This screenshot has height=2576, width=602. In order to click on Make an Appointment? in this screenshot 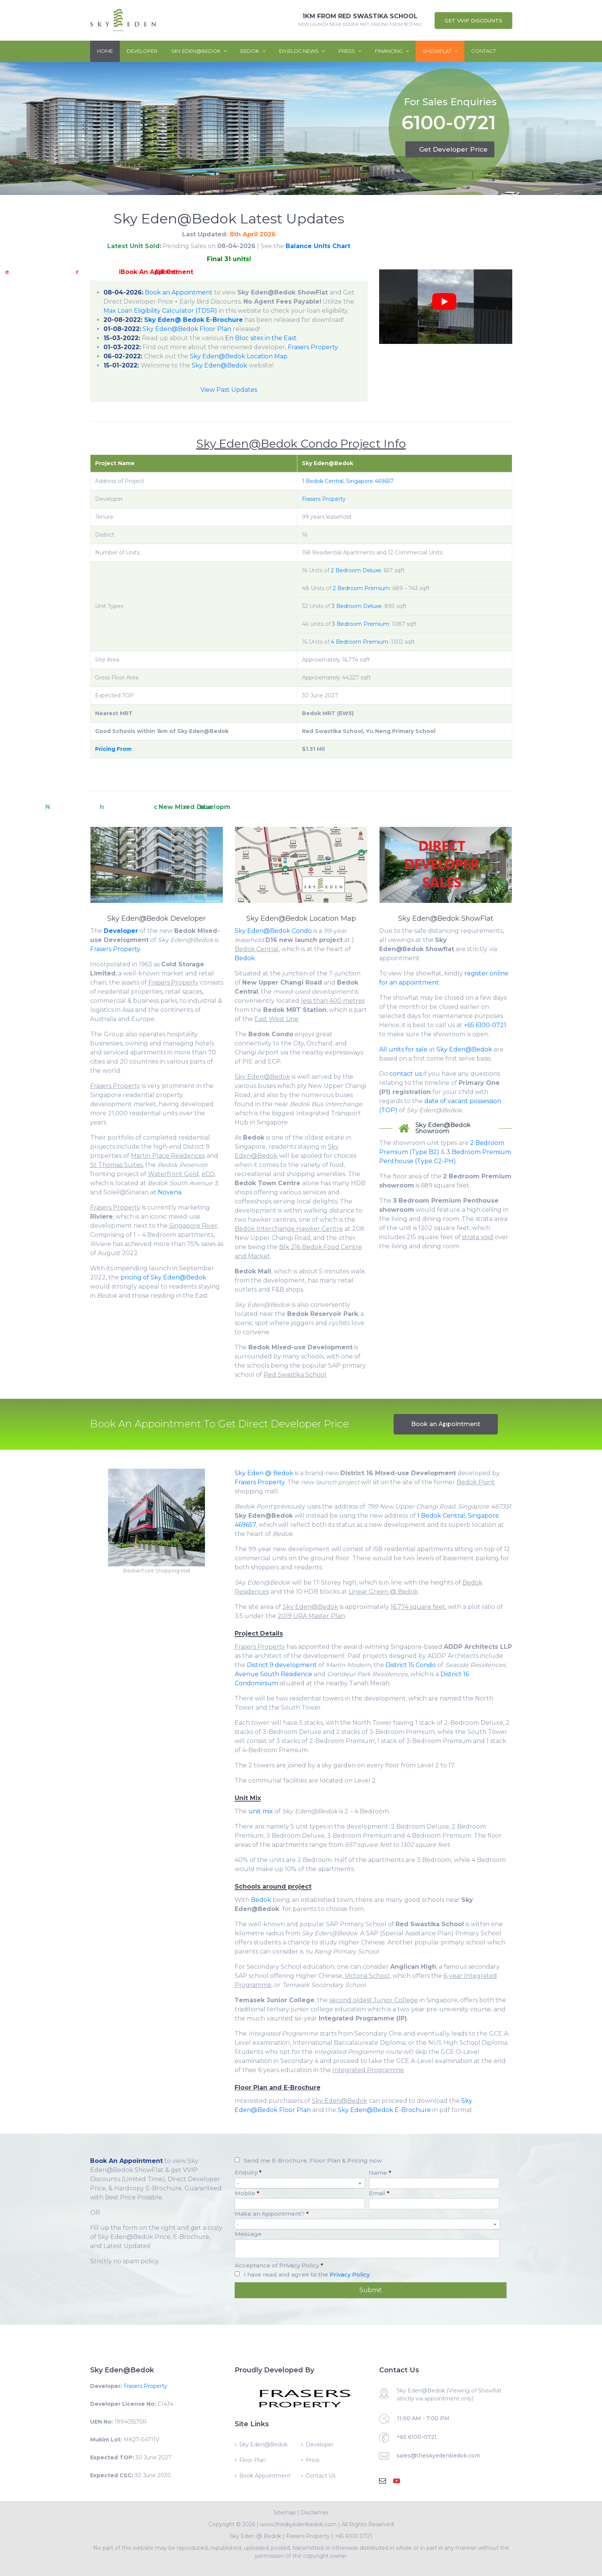, I will do `click(272, 2213)`.